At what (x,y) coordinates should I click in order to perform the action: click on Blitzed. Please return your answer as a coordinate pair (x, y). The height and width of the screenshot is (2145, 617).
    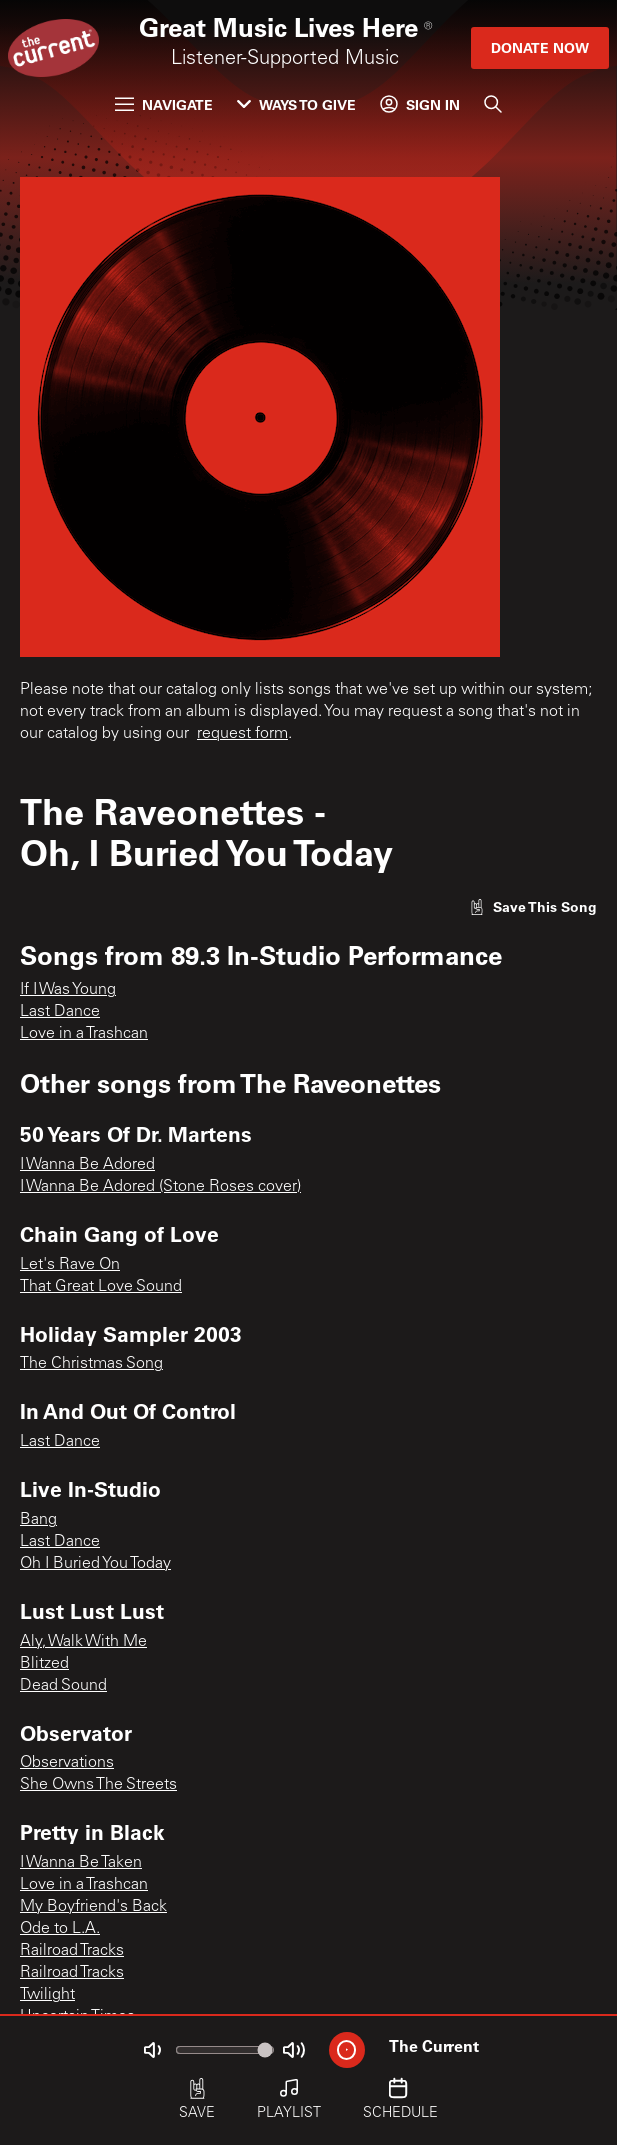
    Looking at the image, I should click on (44, 1664).